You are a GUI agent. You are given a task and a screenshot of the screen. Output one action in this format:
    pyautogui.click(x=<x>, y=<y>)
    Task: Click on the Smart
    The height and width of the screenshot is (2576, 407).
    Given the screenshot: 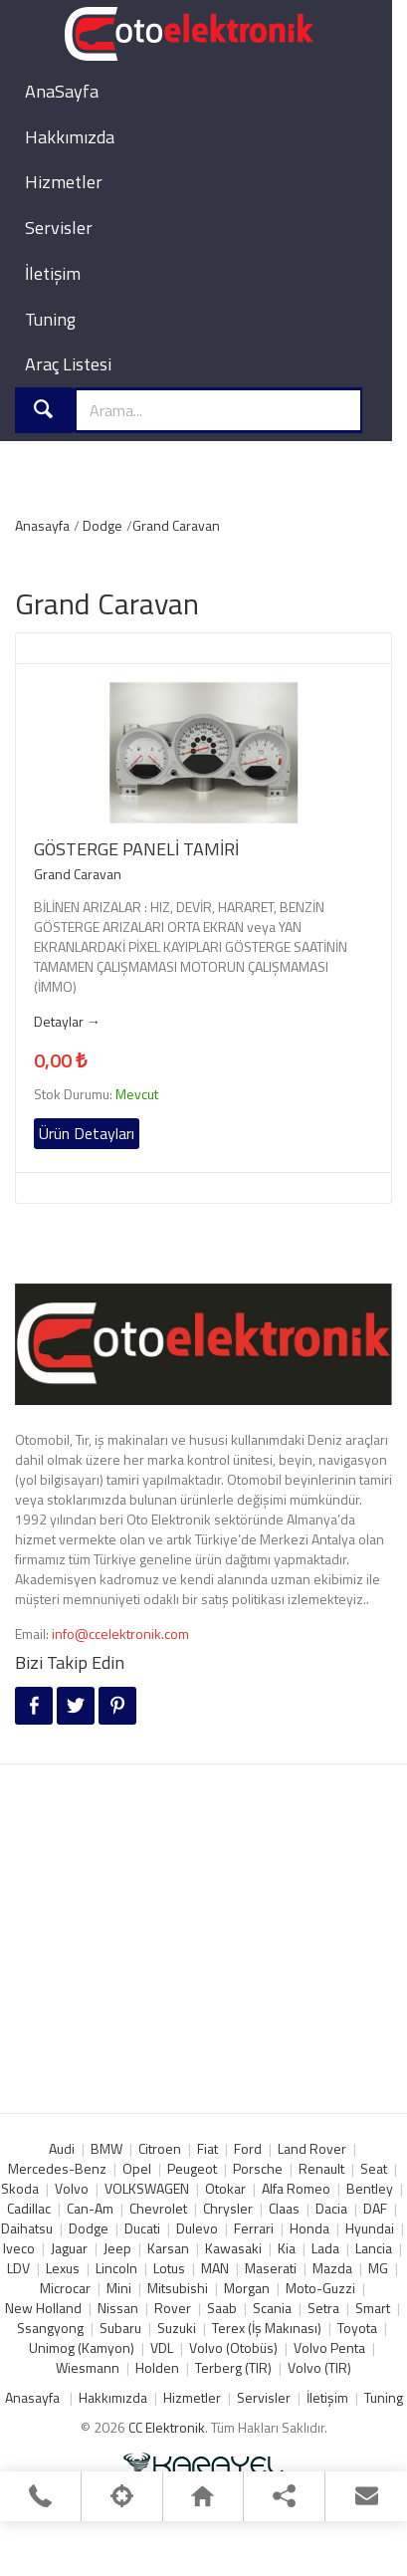 What is the action you would take?
    pyautogui.click(x=372, y=2307)
    